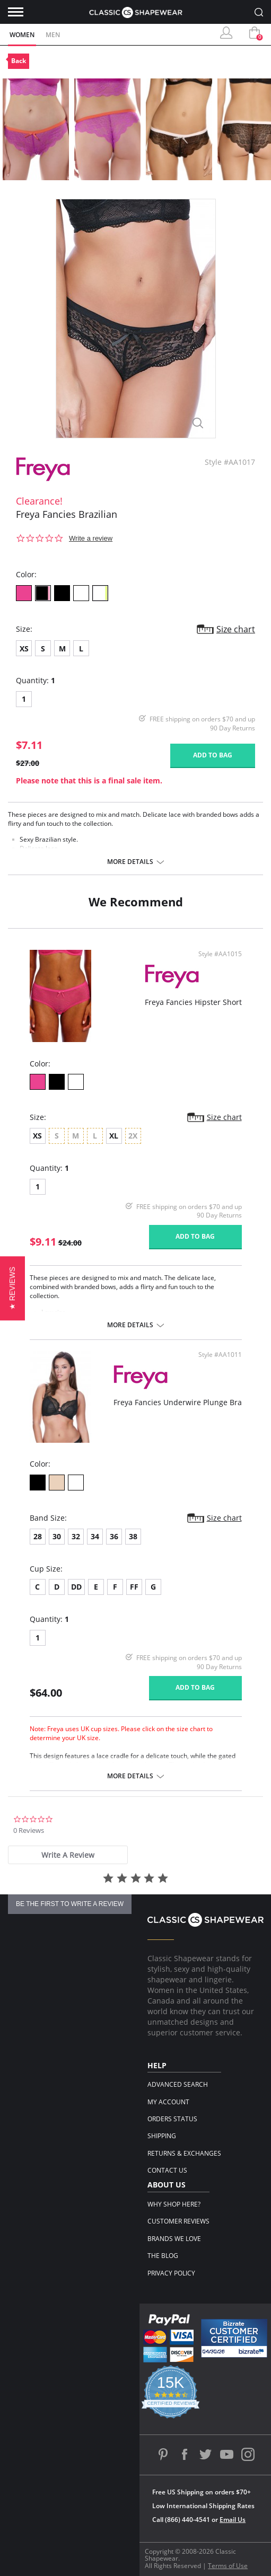  What do you see at coordinates (235, 629) in the screenshot?
I see `Size chart` at bounding box center [235, 629].